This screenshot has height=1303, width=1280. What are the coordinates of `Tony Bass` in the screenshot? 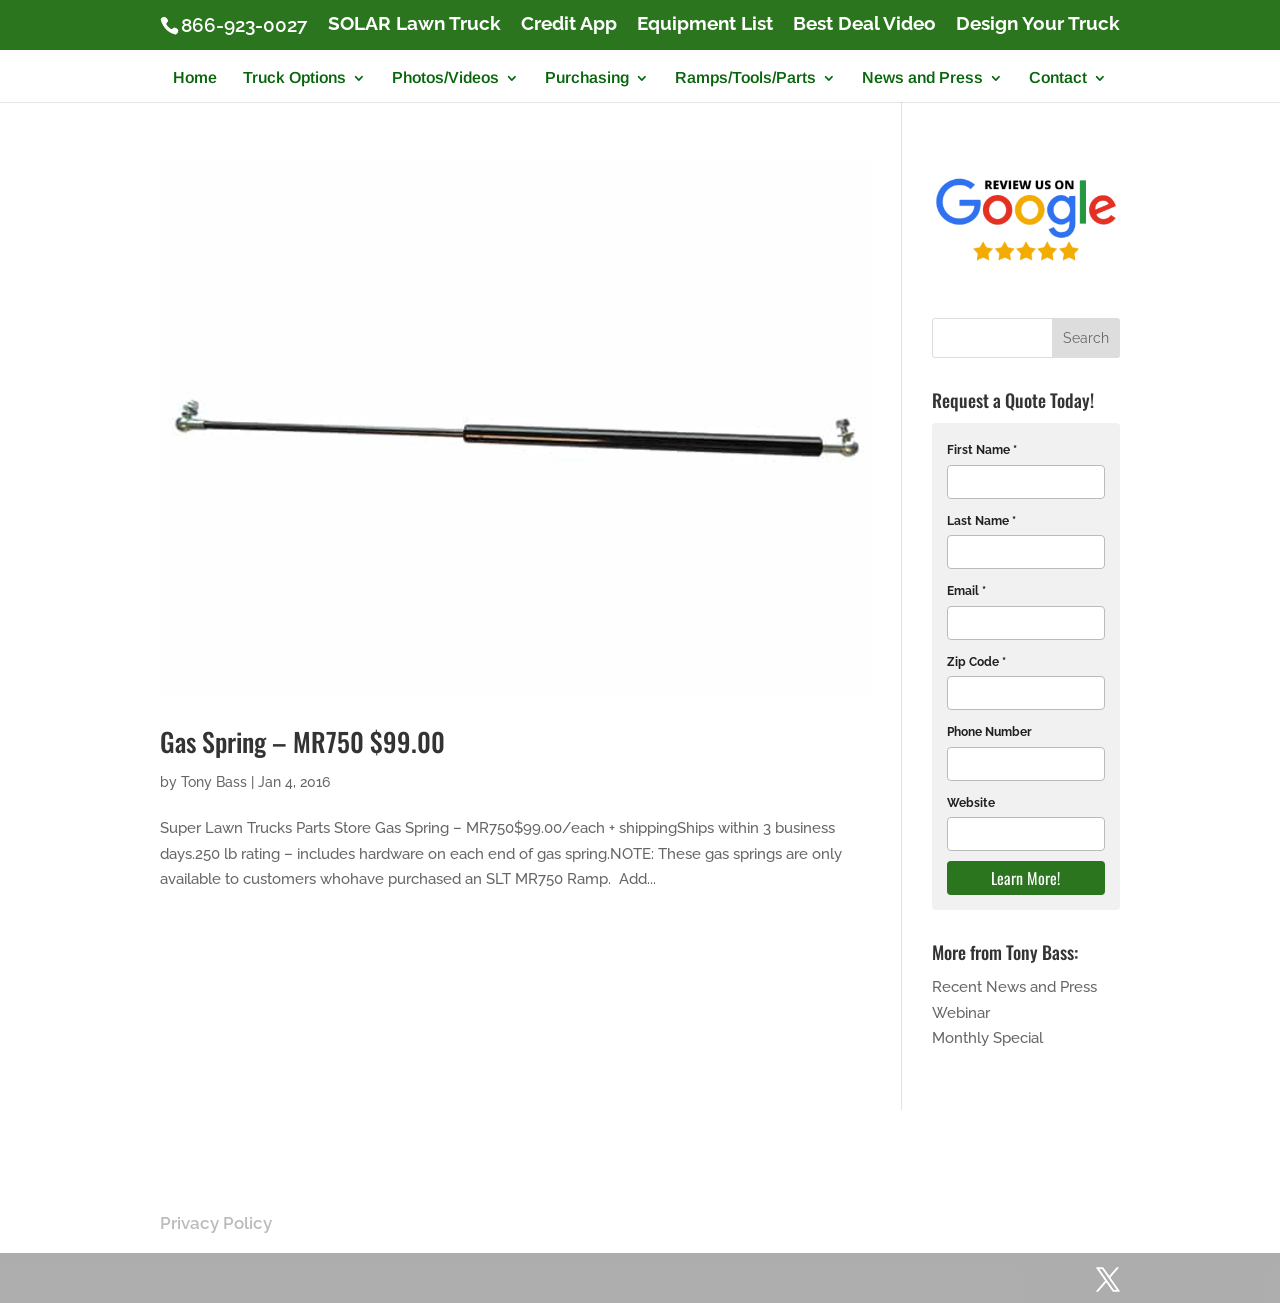 It's located at (214, 782).